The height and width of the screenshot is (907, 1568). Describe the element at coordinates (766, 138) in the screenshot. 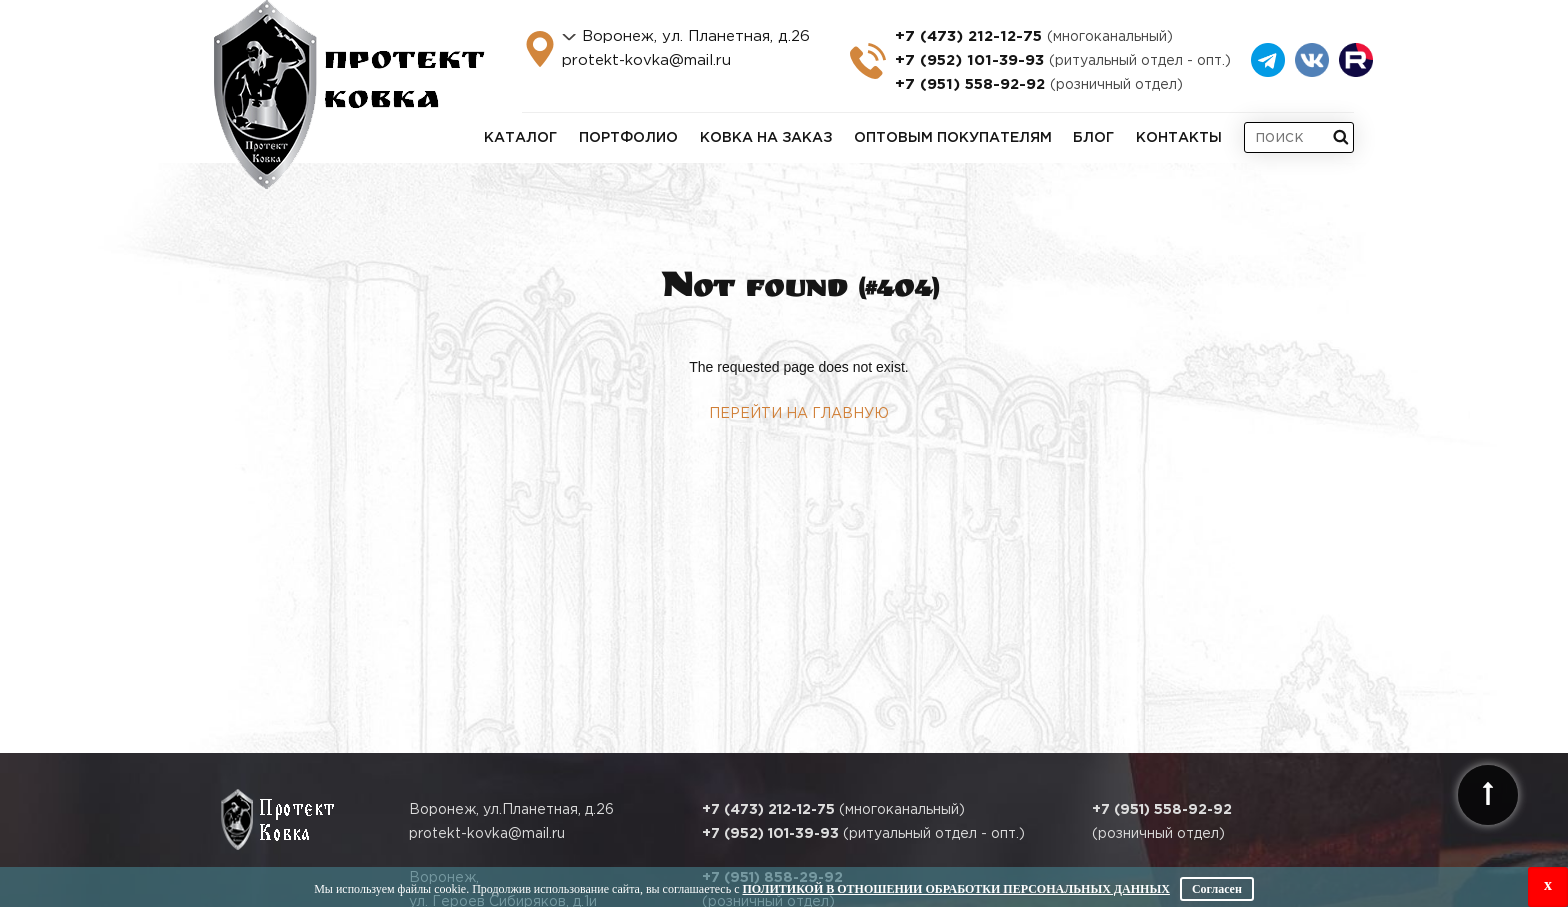

I see `Ковка на заказ` at that location.